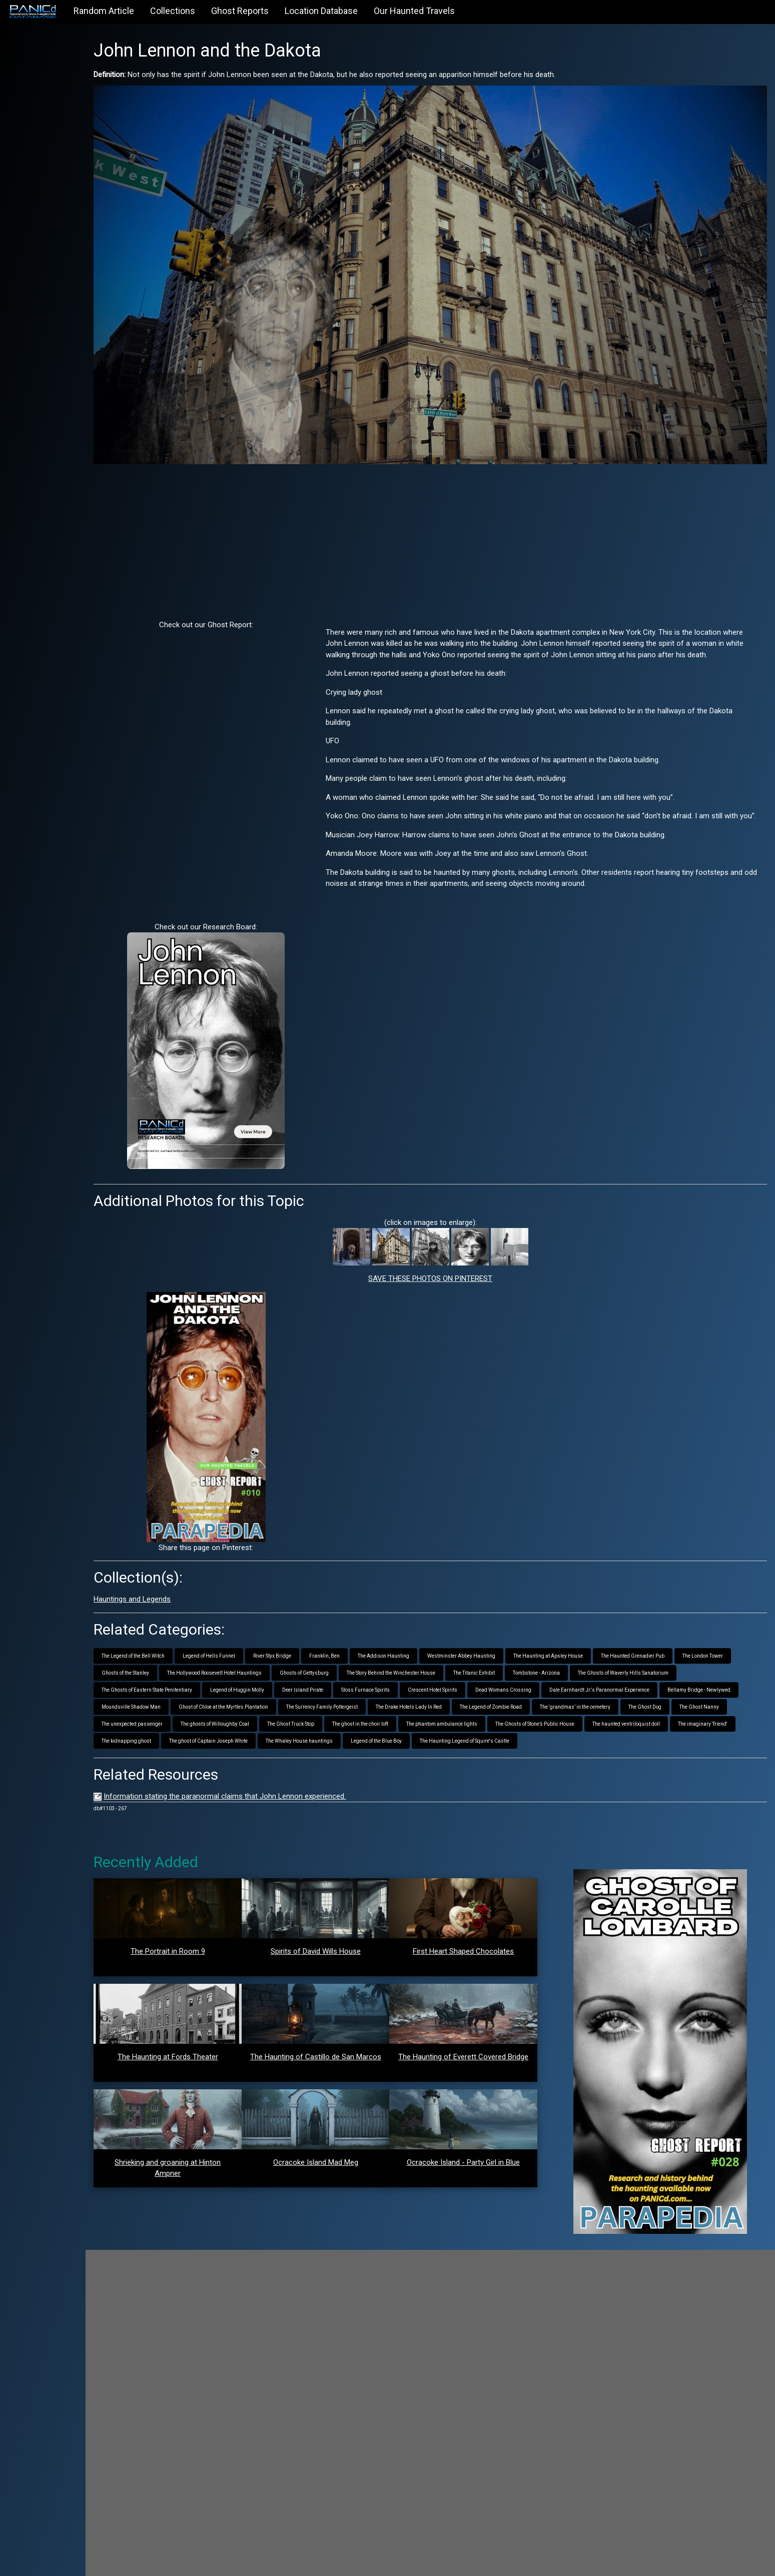 The height and width of the screenshot is (2576, 775). What do you see at coordinates (172, 1633) in the screenshot?
I see `The Legend of the Bell Witch` at bounding box center [172, 1633].